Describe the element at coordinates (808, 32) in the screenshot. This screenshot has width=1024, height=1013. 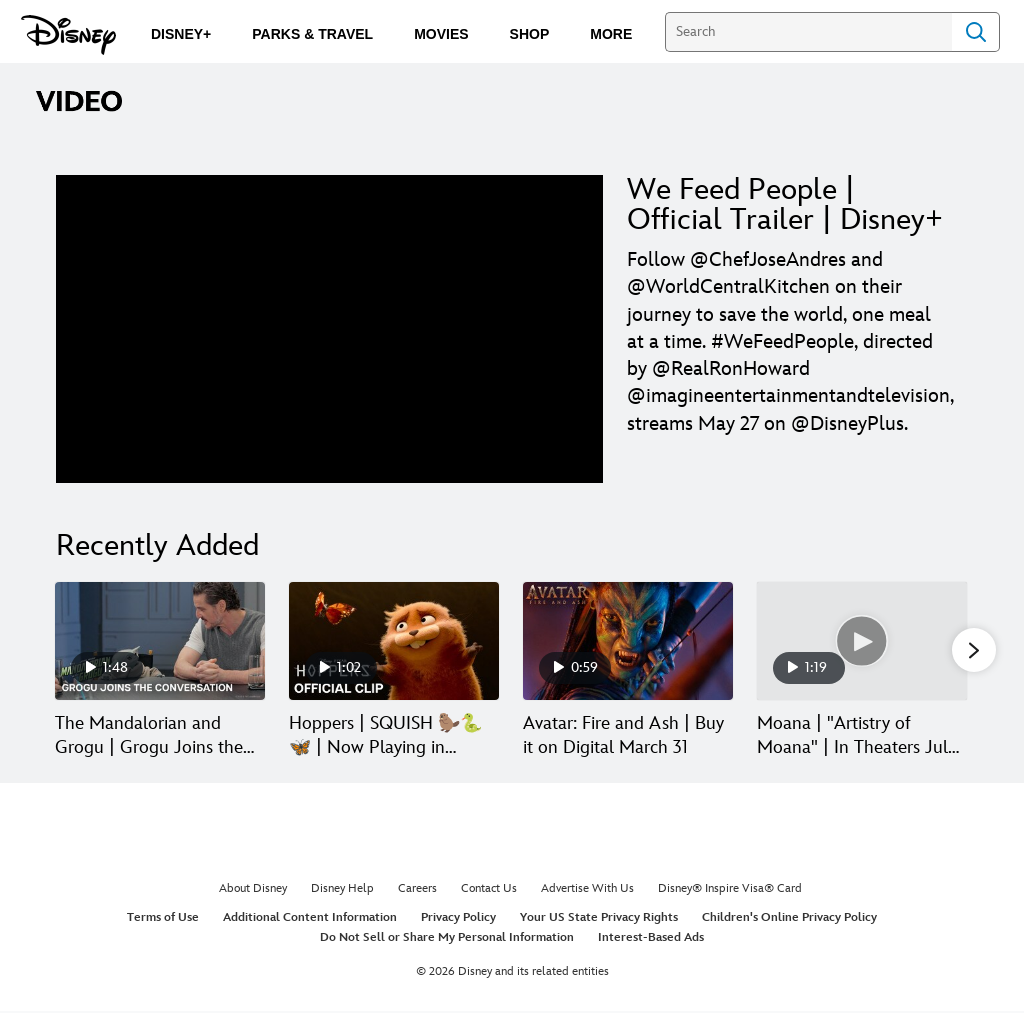
I see `[Search]` at that location.